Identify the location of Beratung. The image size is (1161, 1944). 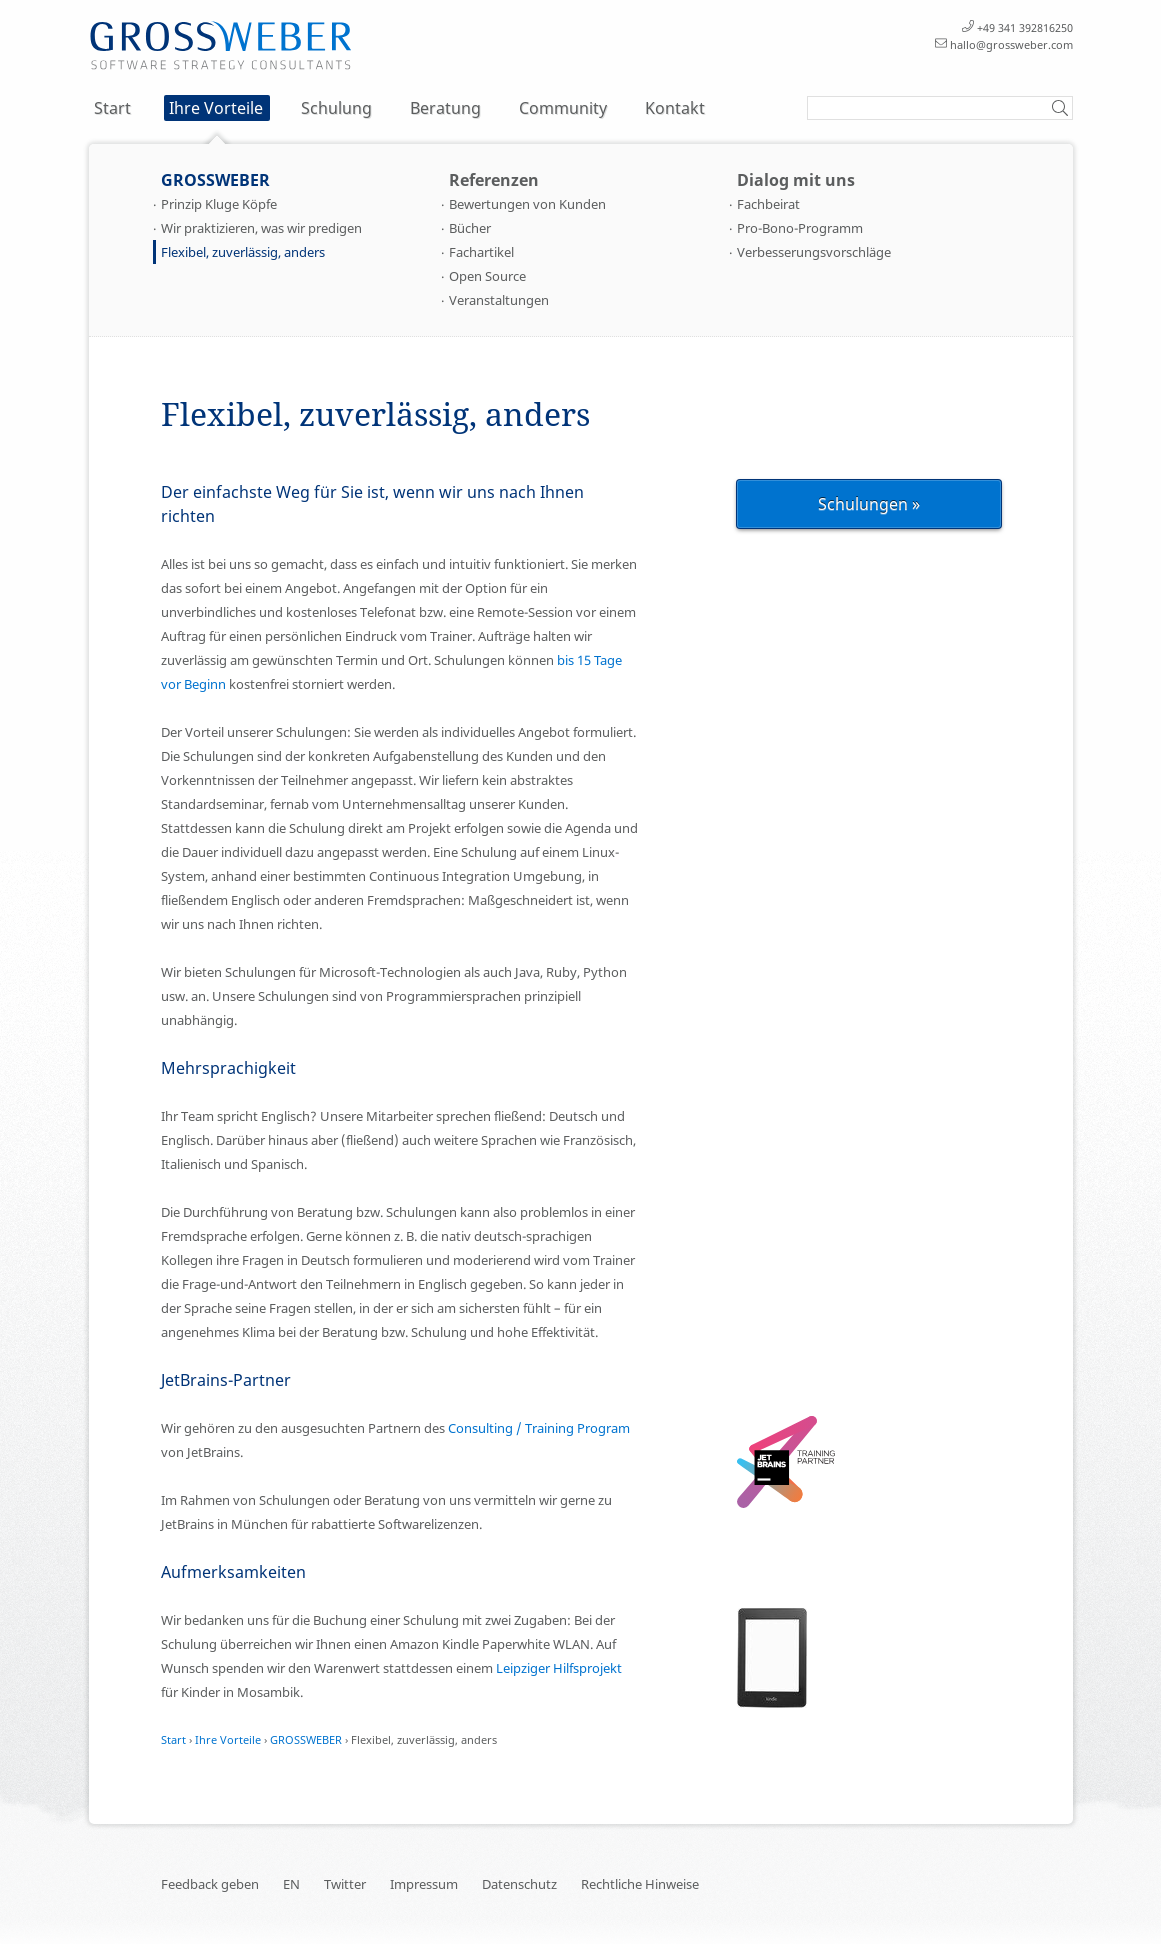
(445, 108).